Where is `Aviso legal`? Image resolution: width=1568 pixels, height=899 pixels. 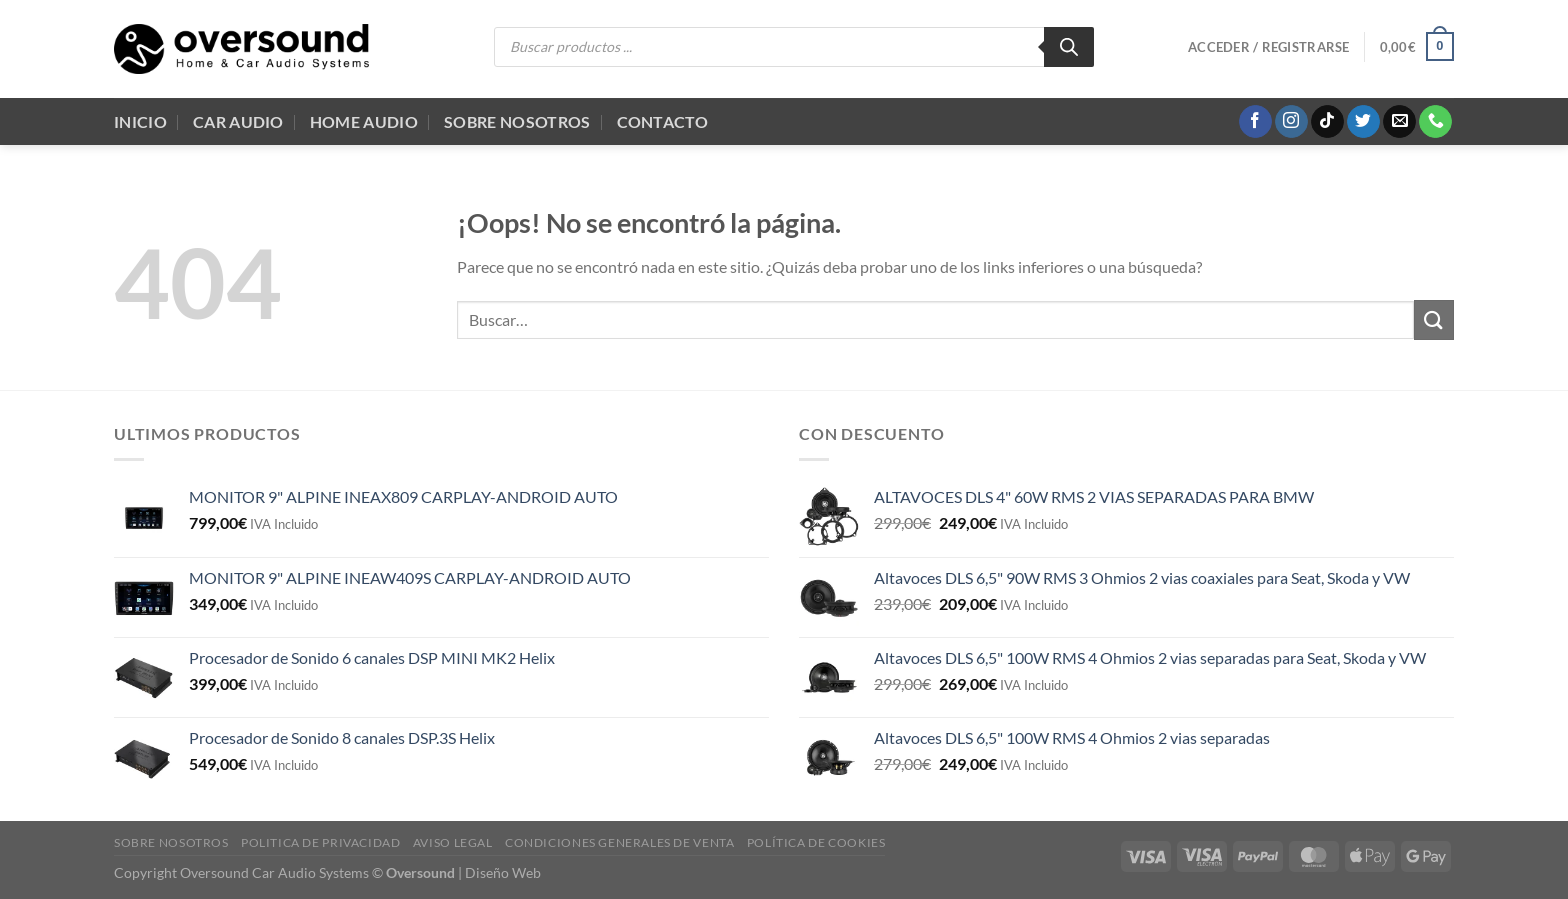
Aviso legal is located at coordinates (453, 842).